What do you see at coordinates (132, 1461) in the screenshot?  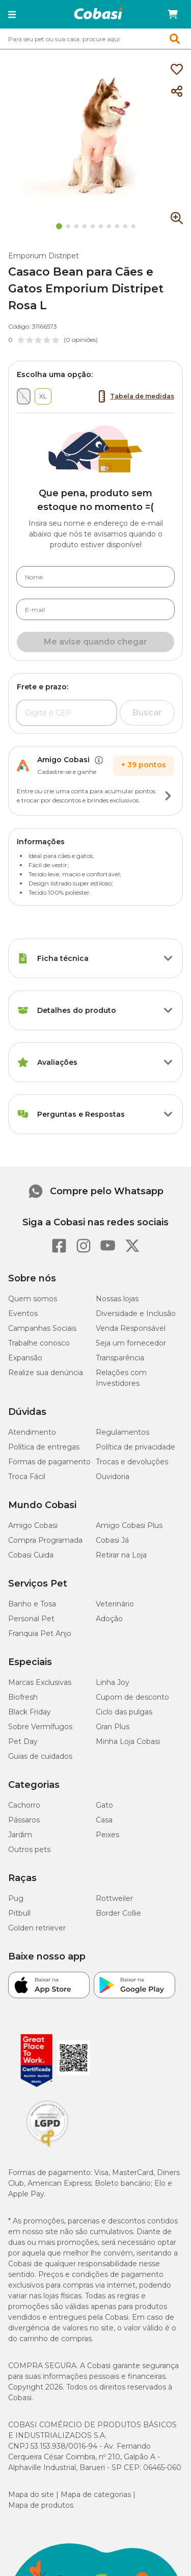 I see `Trocas e devoluções` at bounding box center [132, 1461].